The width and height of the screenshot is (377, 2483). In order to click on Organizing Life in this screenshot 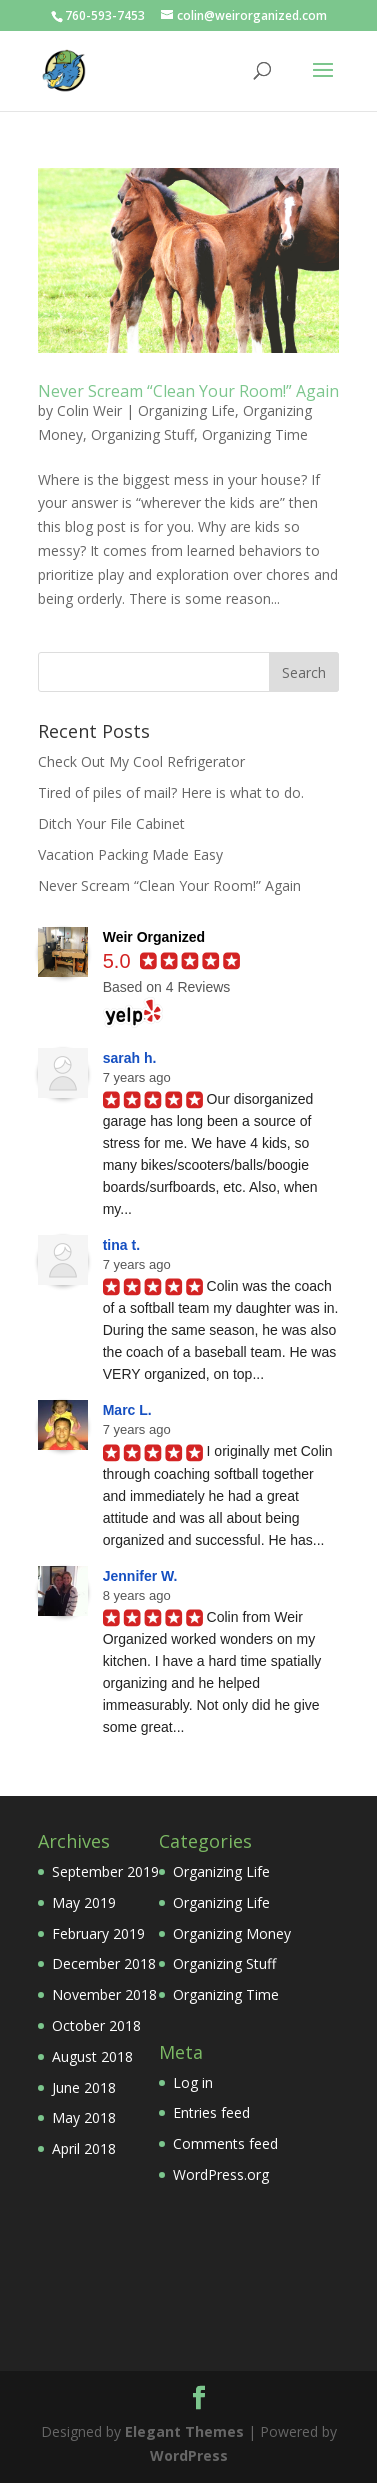, I will do `click(186, 410)`.